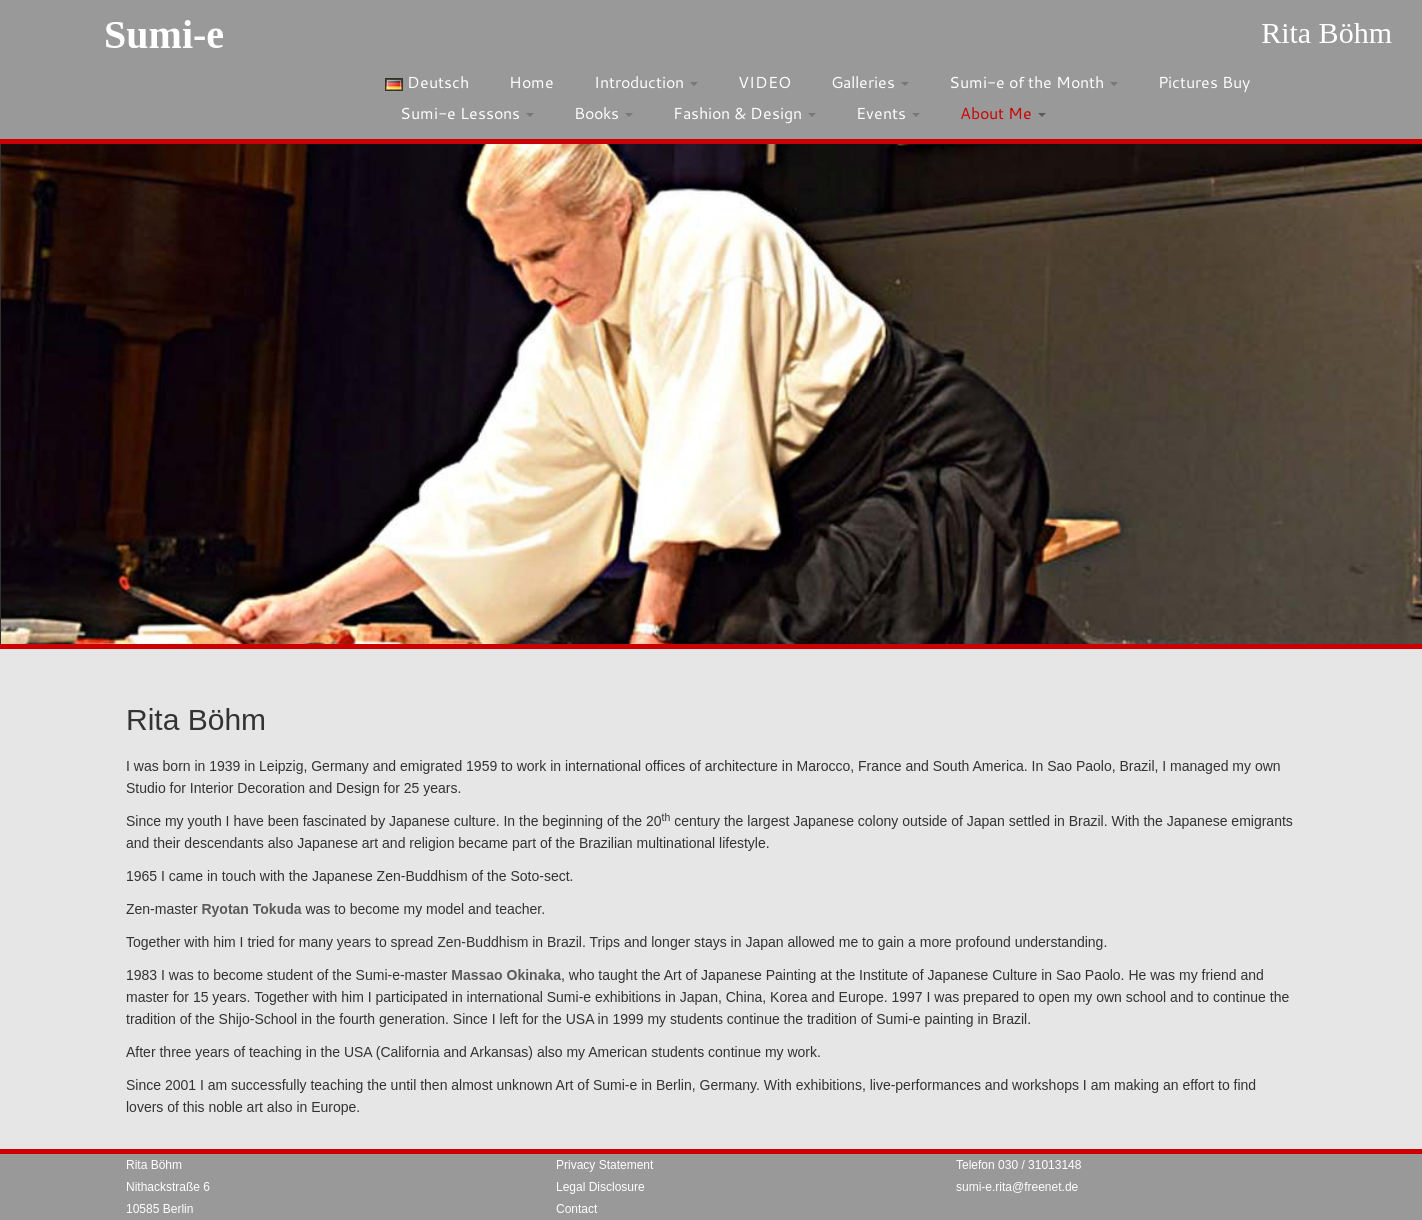  What do you see at coordinates (531, 81) in the screenshot?
I see `Home` at bounding box center [531, 81].